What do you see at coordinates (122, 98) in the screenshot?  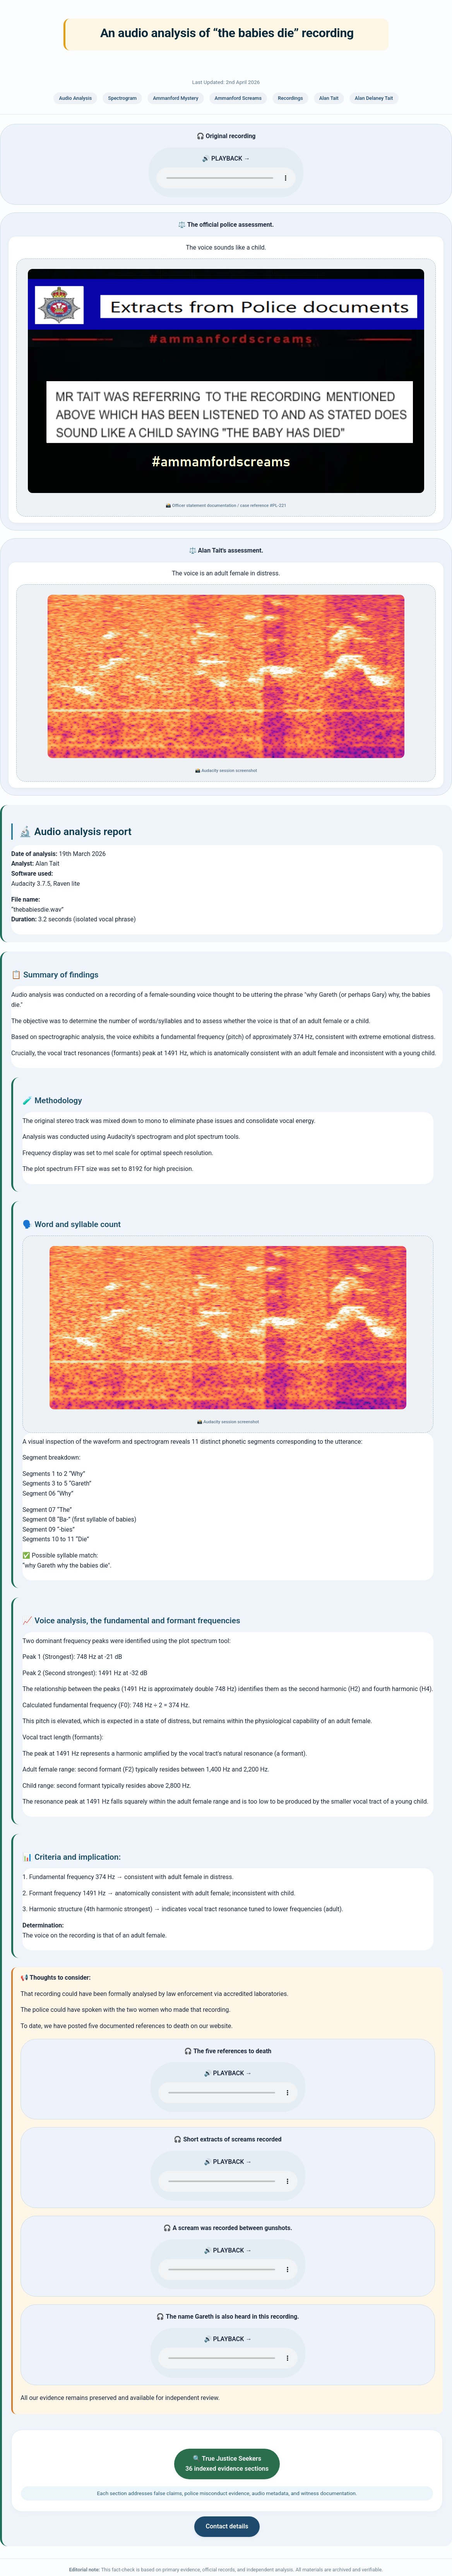 I see `Spectrogram` at bounding box center [122, 98].